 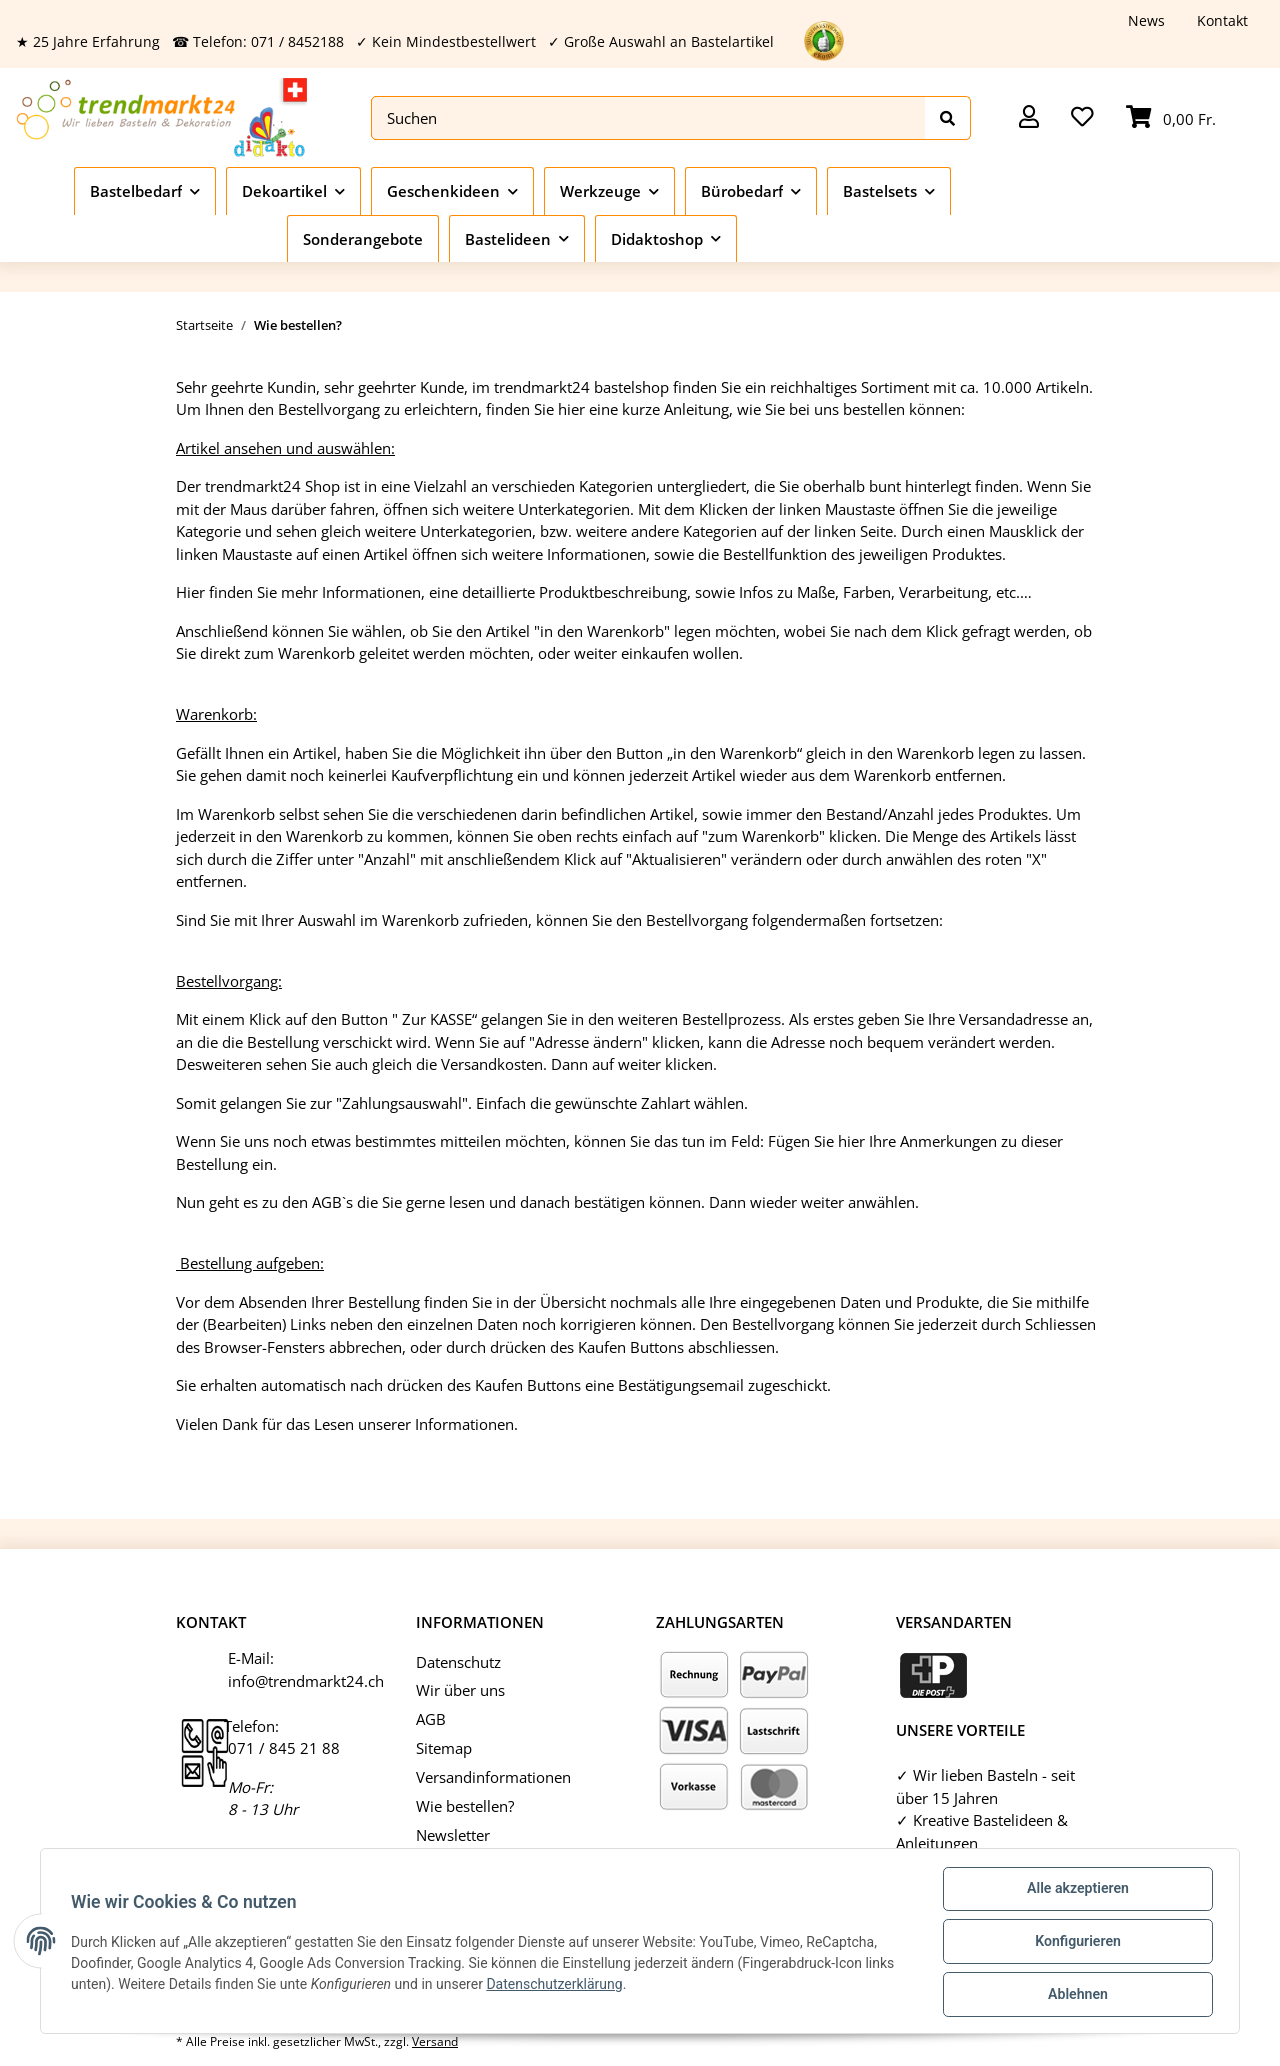 I want to click on Versandinformationen, so click(x=493, y=1777).